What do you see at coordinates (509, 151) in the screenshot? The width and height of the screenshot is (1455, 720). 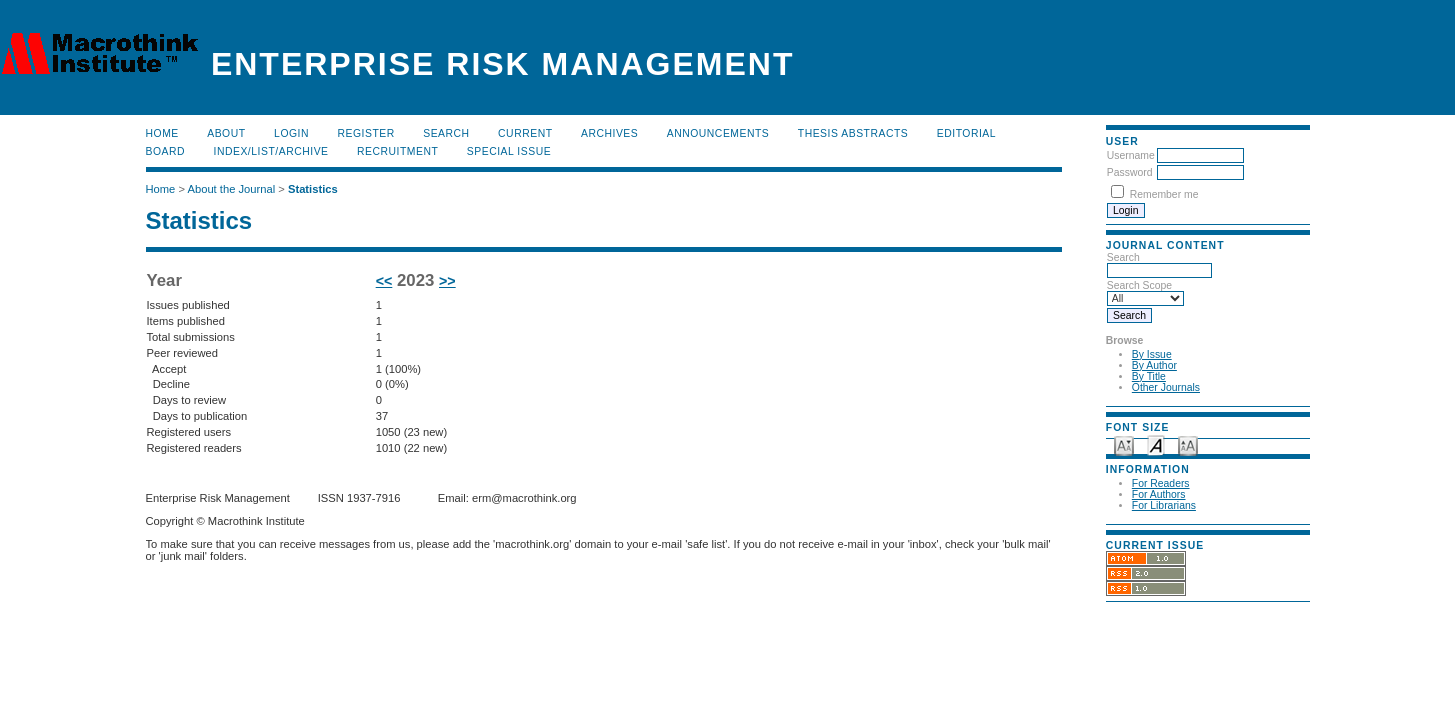 I see `Special Issue` at bounding box center [509, 151].